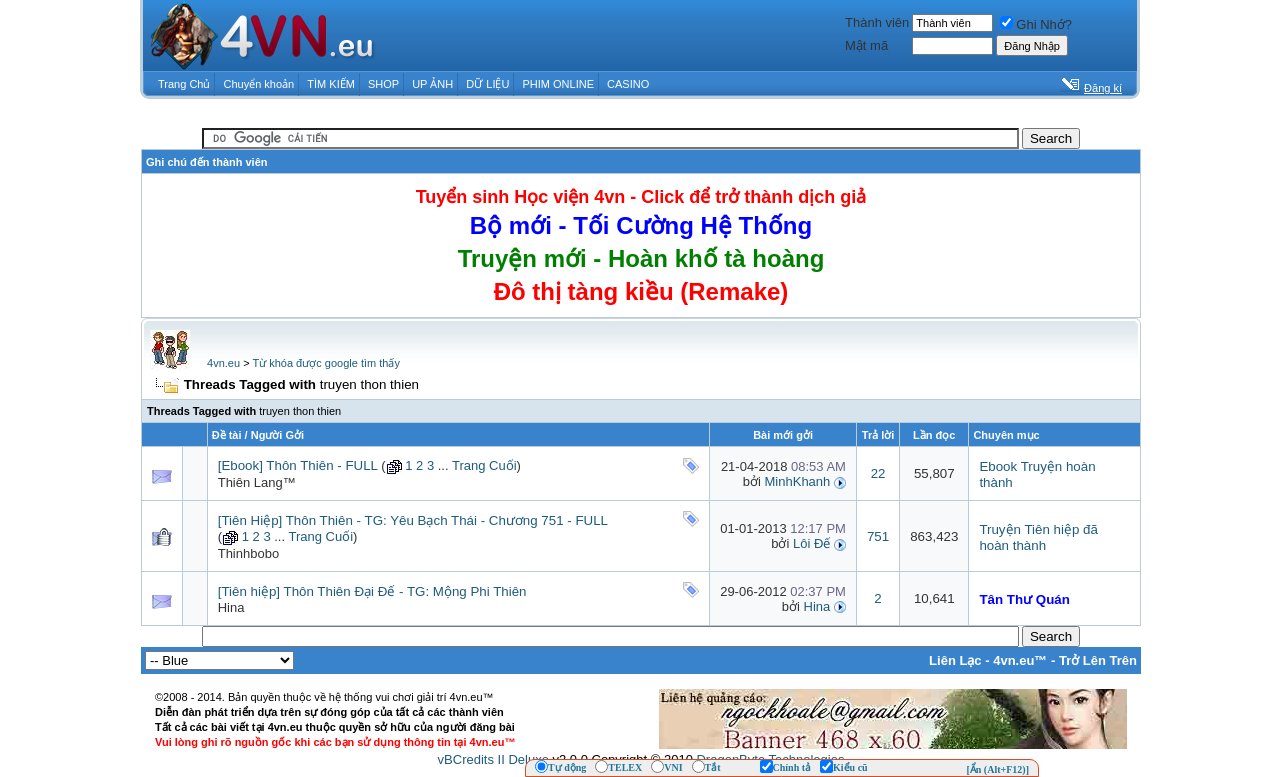  What do you see at coordinates (866, 45) in the screenshot?
I see `Mật mã` at bounding box center [866, 45].